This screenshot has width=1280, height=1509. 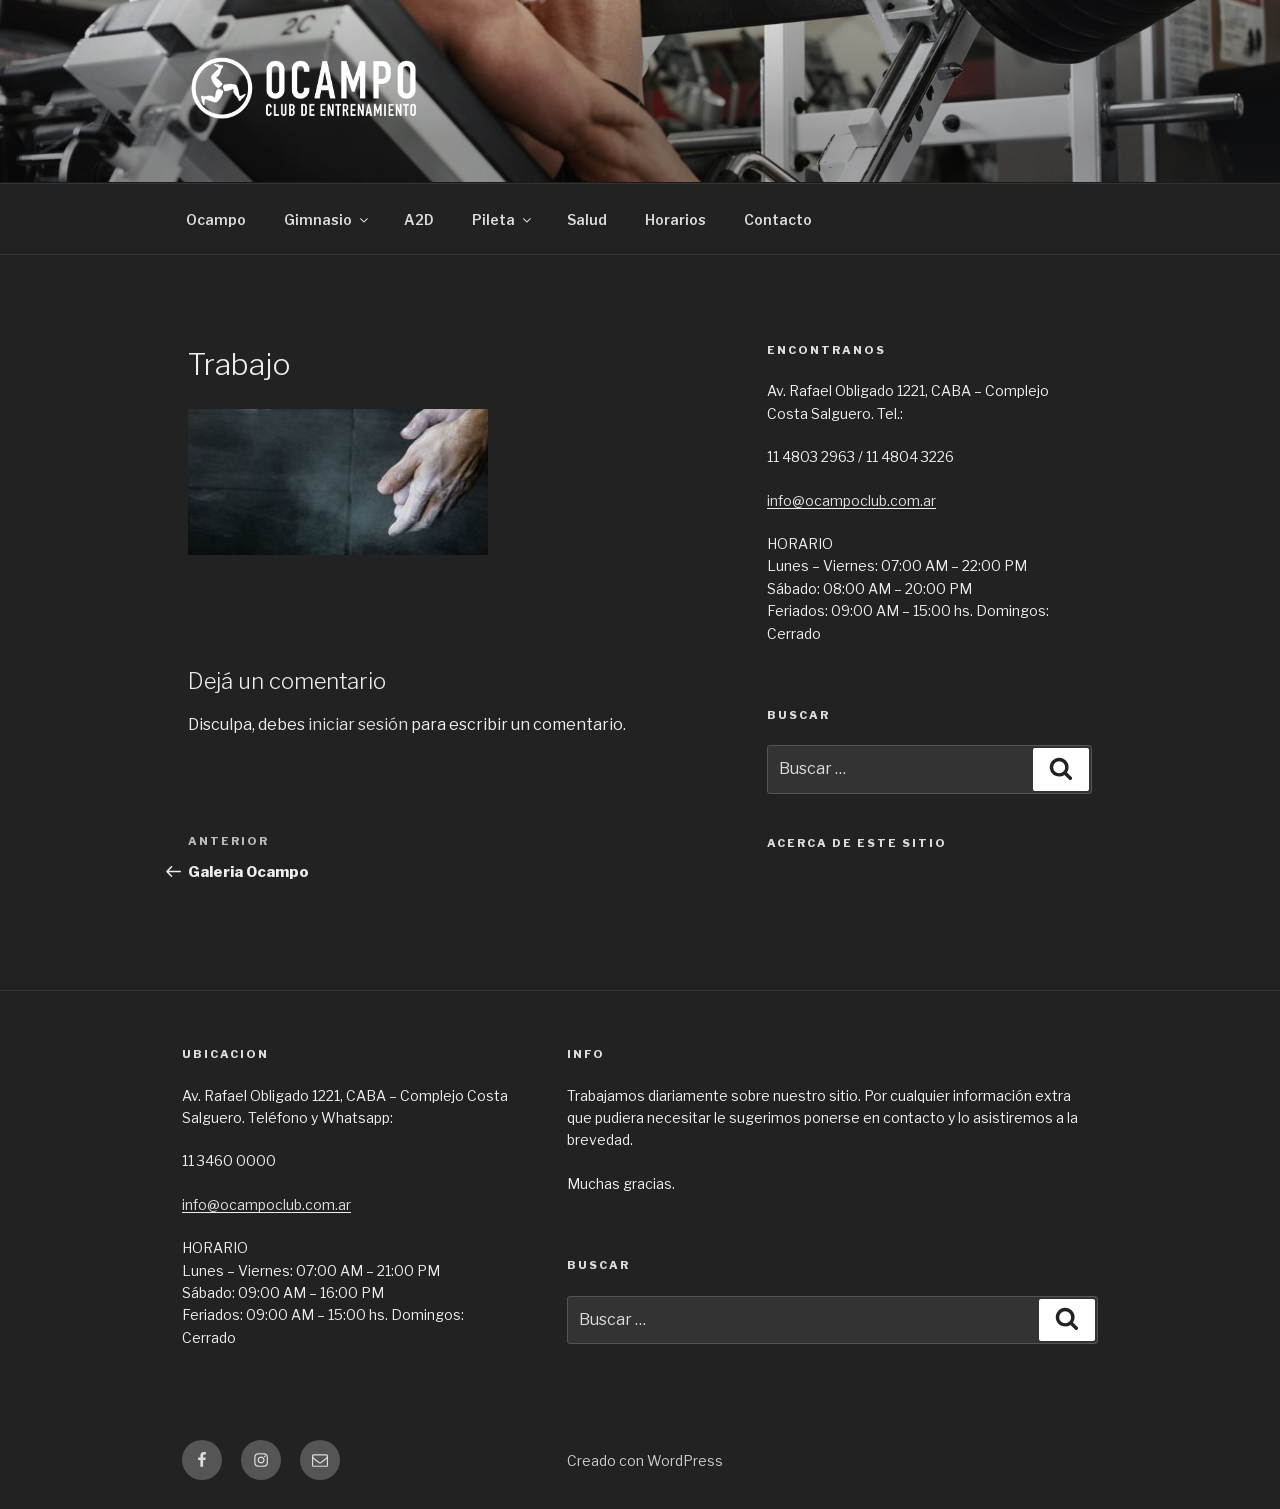 I want to click on Horarios, so click(x=675, y=219).